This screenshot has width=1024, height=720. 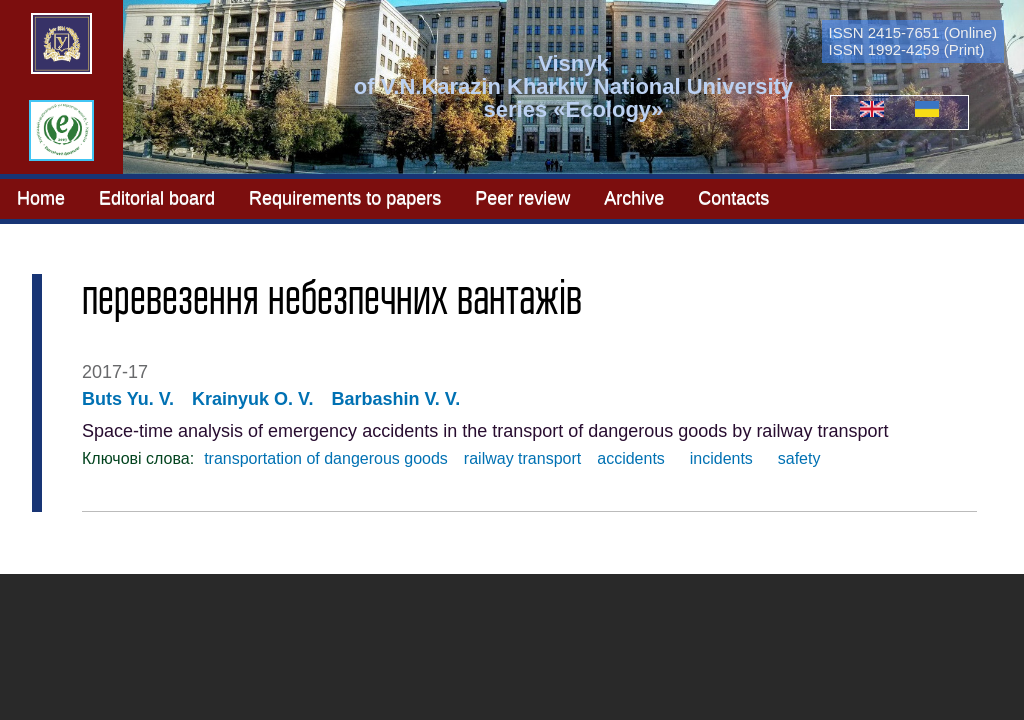 What do you see at coordinates (634, 197) in the screenshot?
I see `Archive` at bounding box center [634, 197].